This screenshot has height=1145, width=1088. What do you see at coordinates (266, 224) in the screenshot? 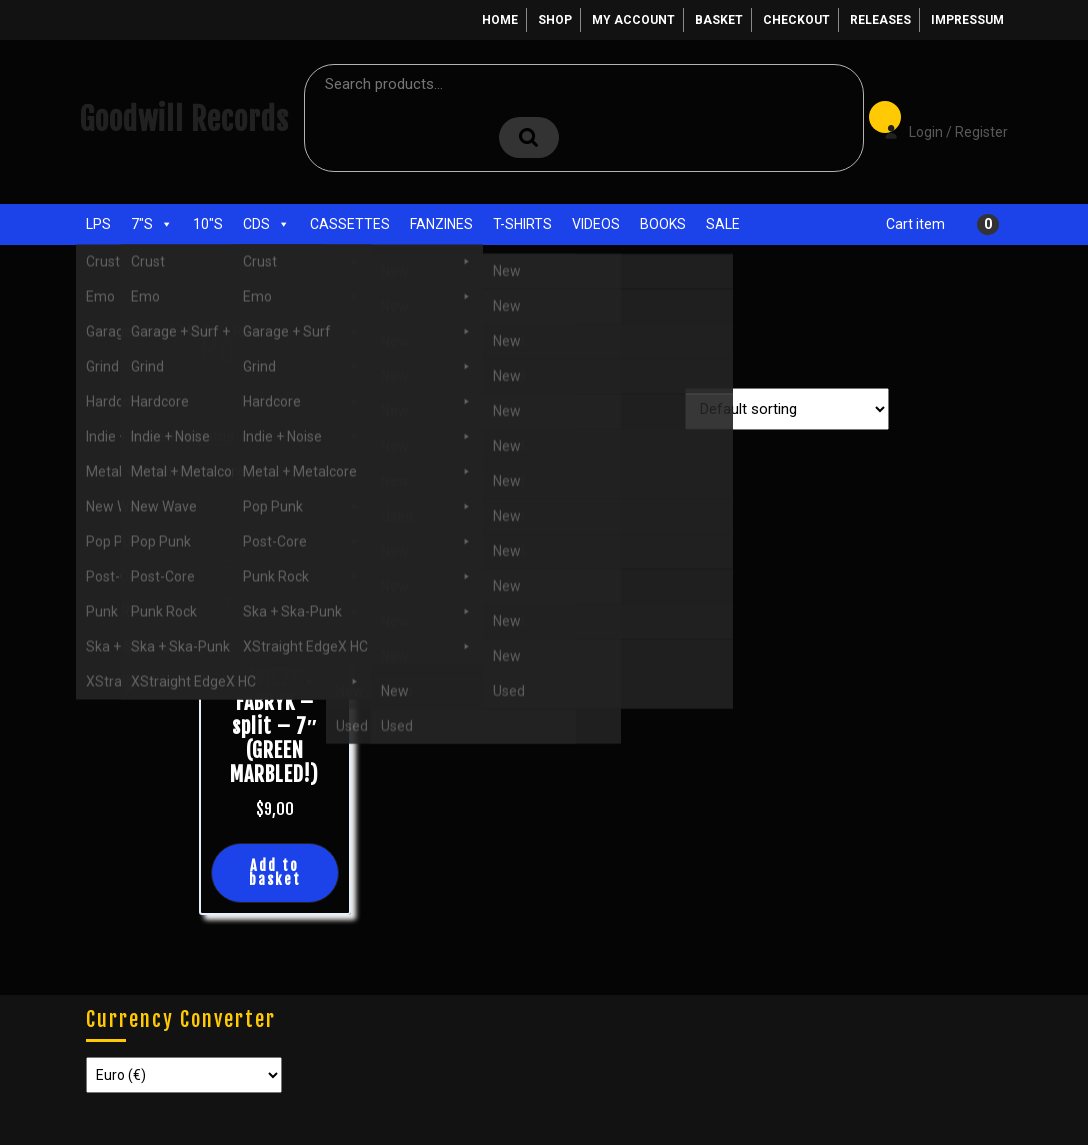
I see `CDs` at bounding box center [266, 224].